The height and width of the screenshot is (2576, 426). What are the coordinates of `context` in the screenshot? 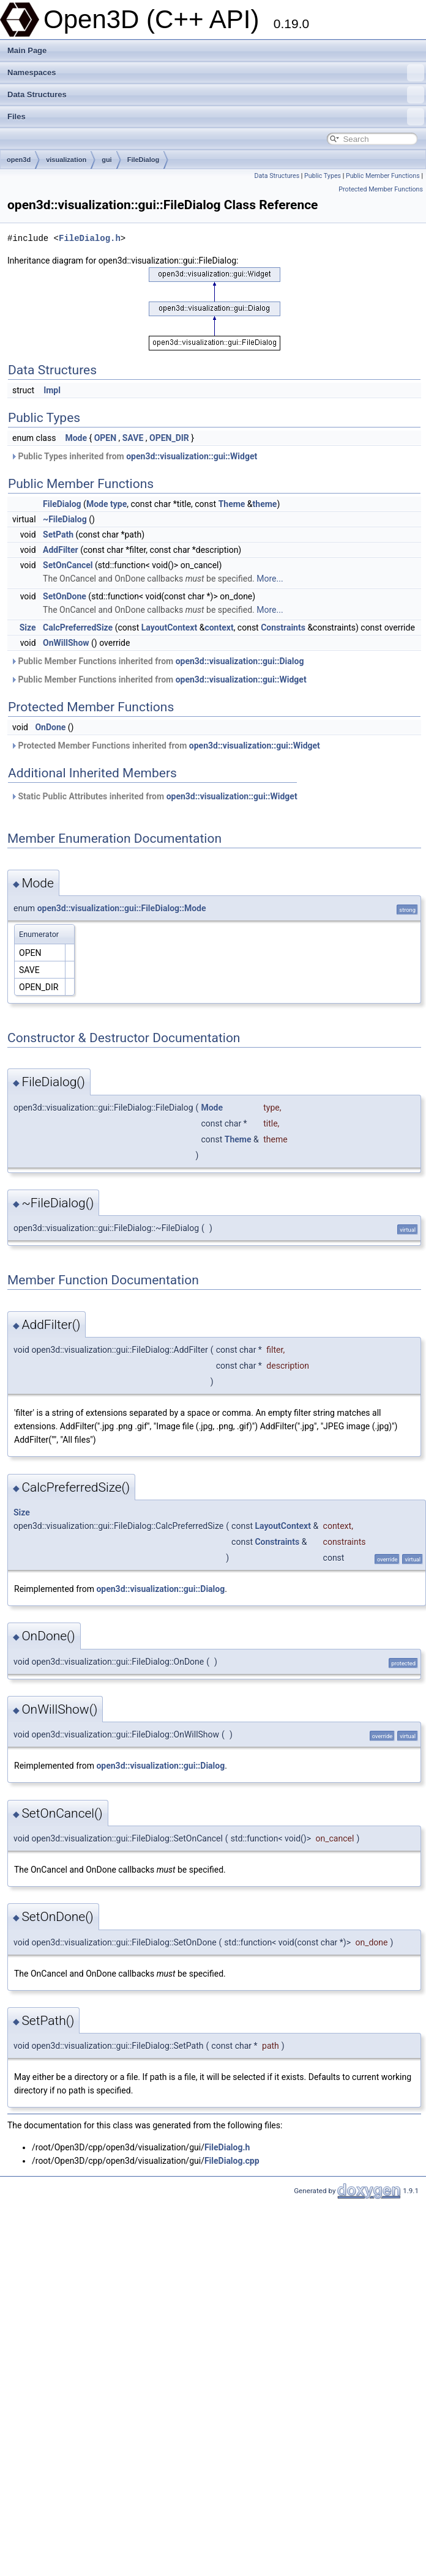 It's located at (218, 627).